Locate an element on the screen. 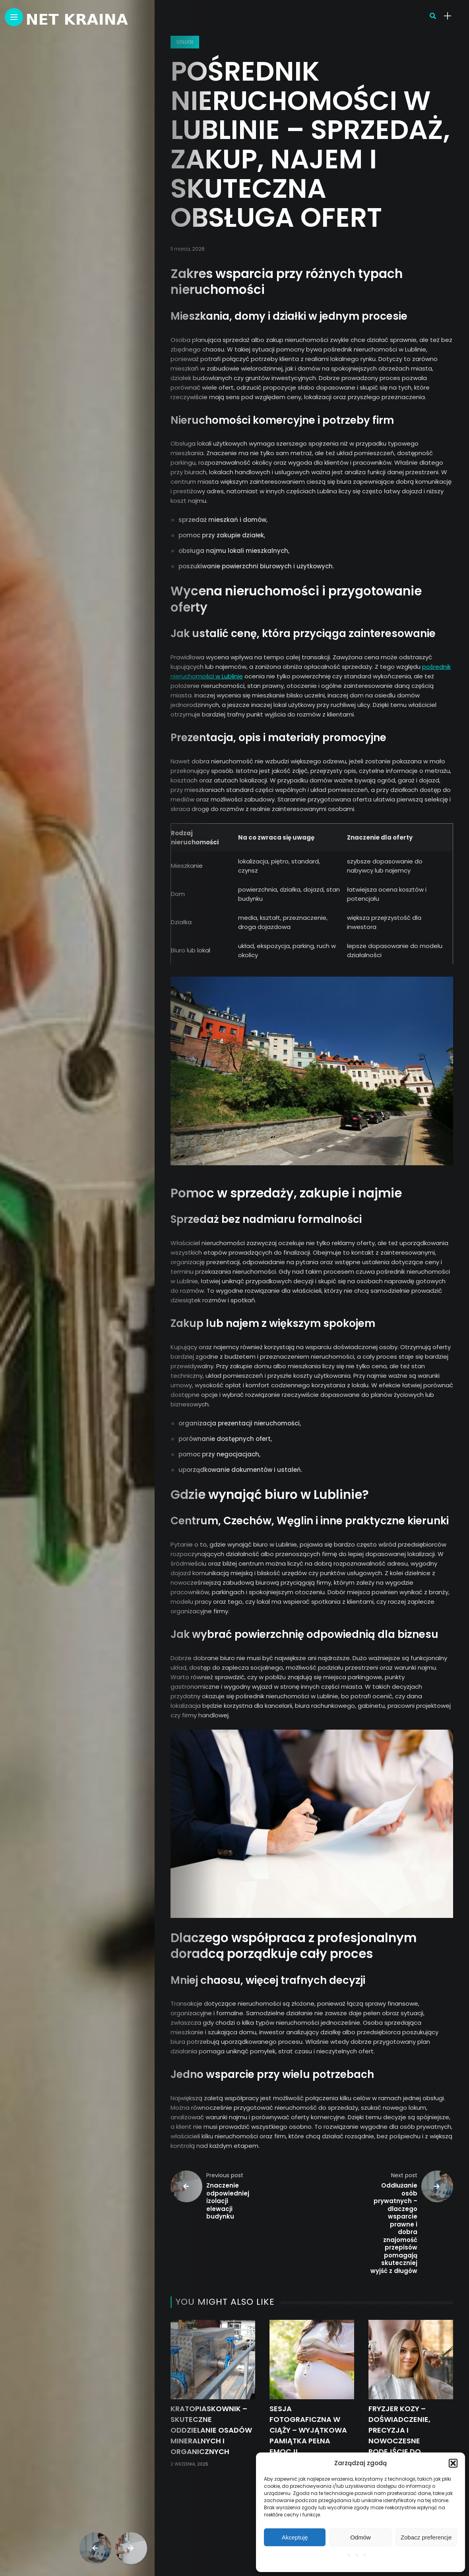 Image resolution: width=469 pixels, height=2576 pixels. [sidebar] is located at coordinates (447, 16).